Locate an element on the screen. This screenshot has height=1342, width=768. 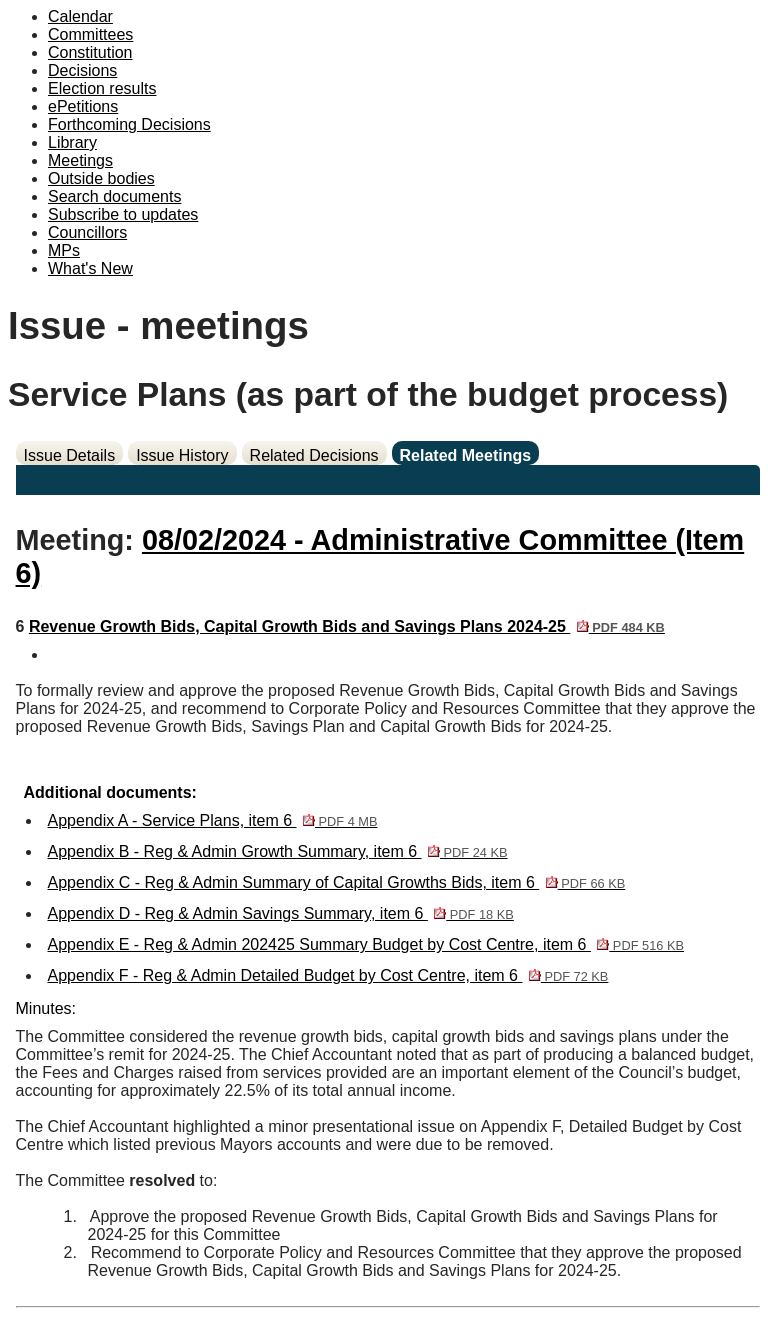
MPs is located at coordinates (64, 250).